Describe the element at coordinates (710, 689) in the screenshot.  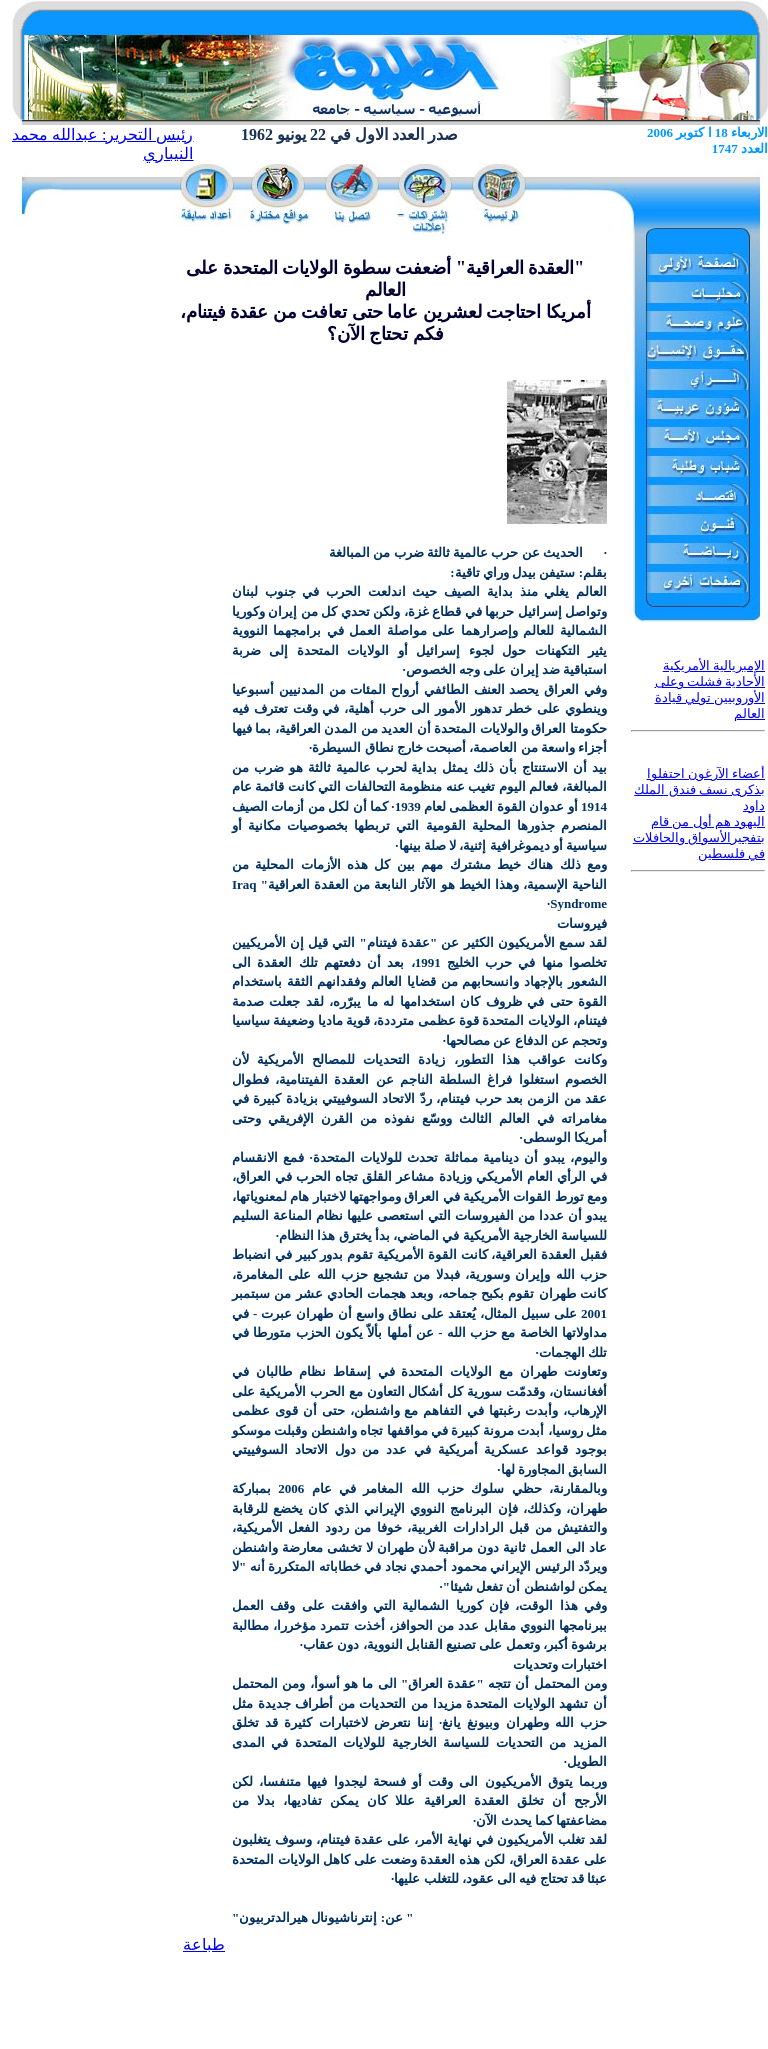
I see `الإمبريالية الأمريكية الأحادية فشلت وعلى الأوروبيين تولي قيادة العالم` at that location.